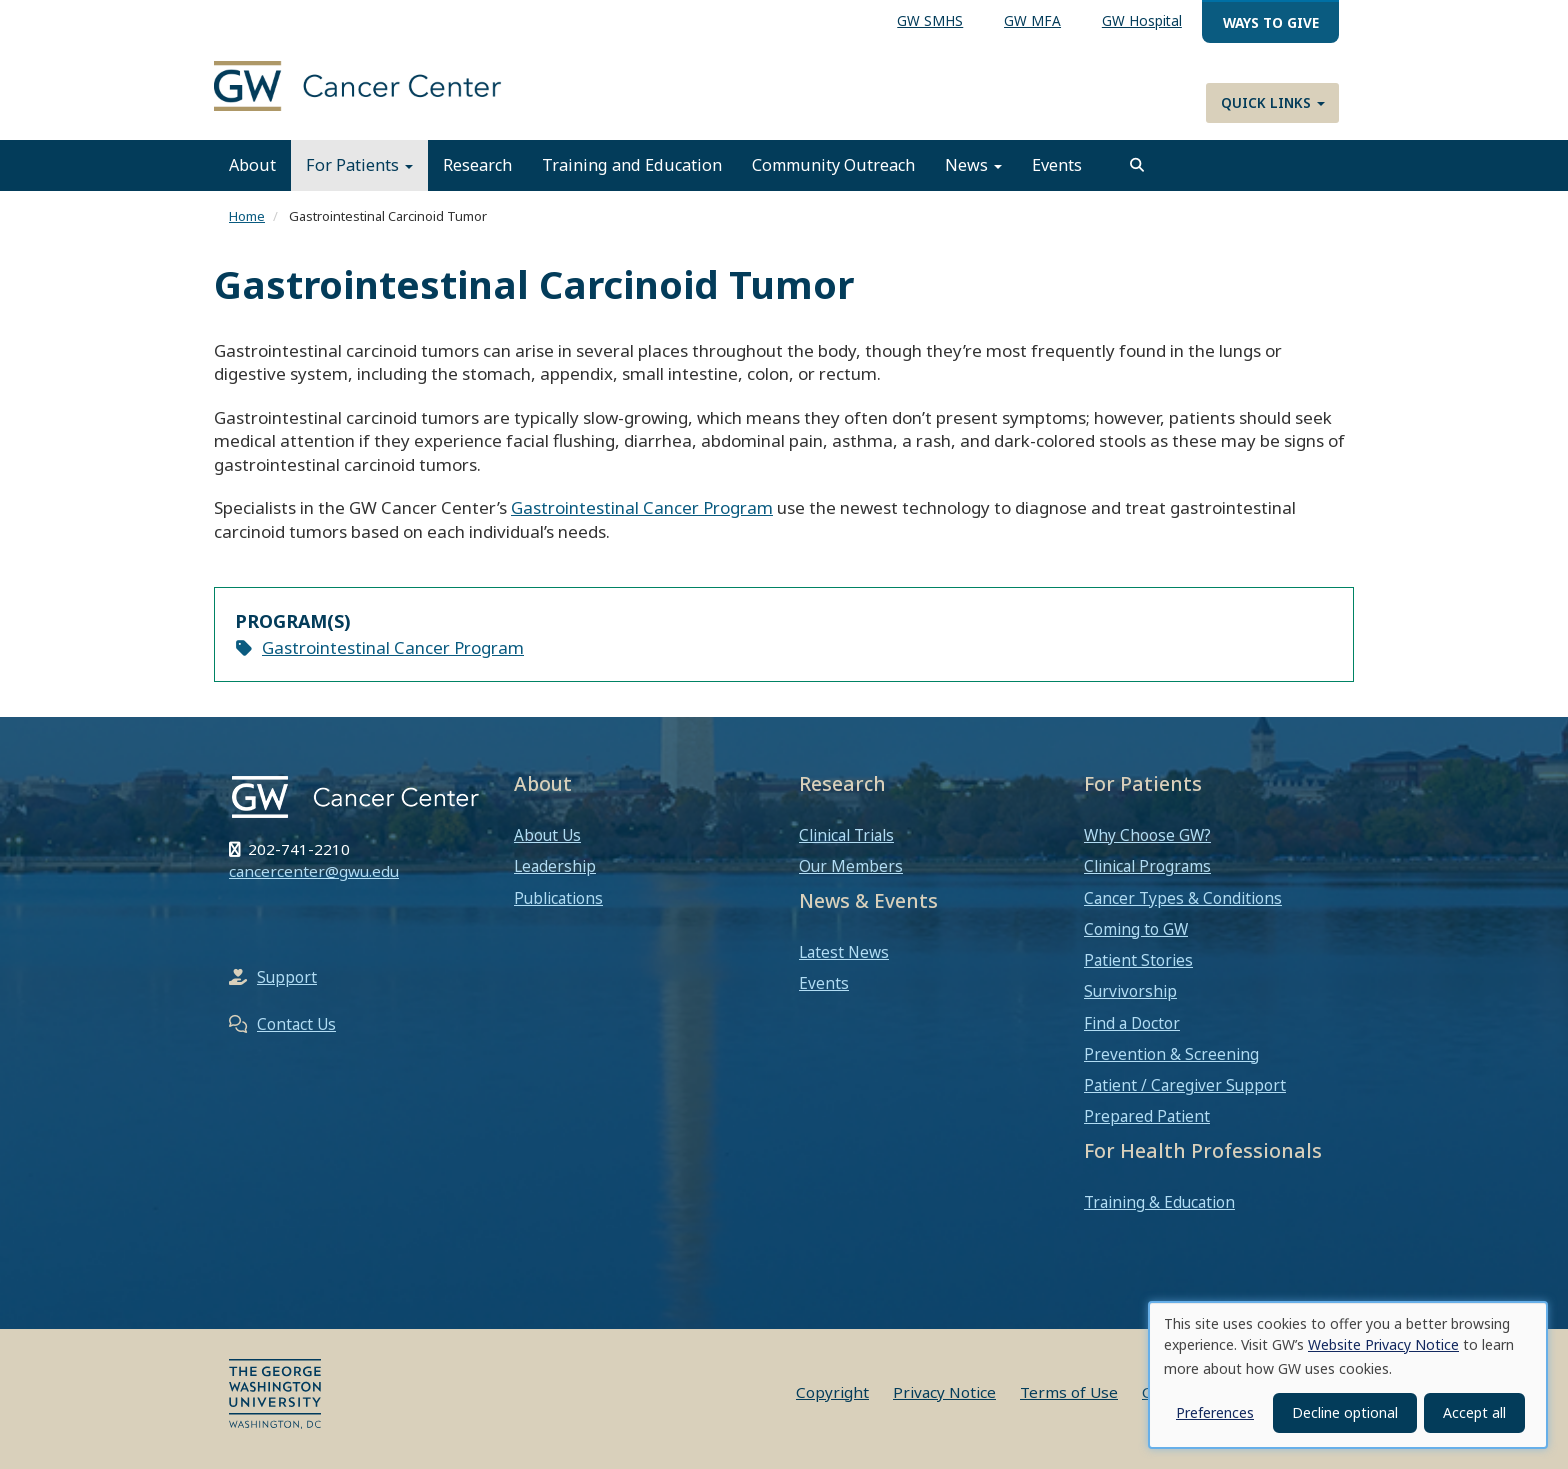 The image size is (1568, 1469). I want to click on Leadership, so click(555, 866).